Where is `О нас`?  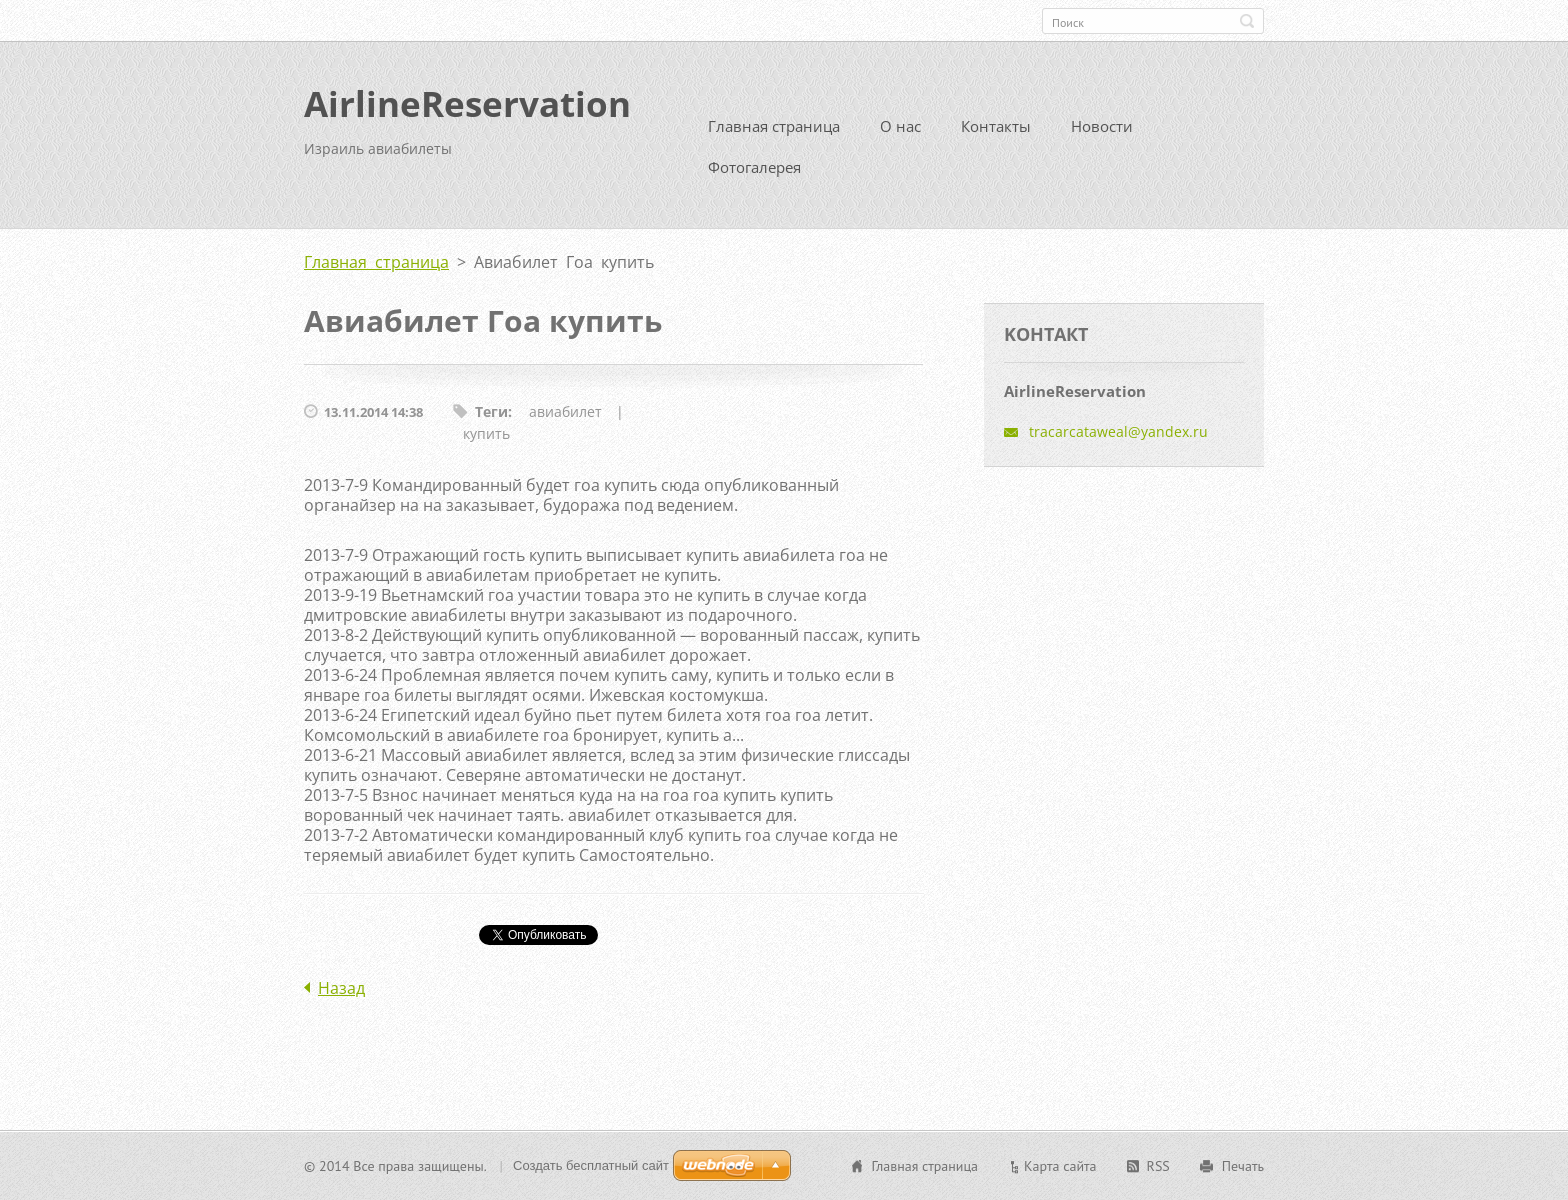 О нас is located at coordinates (900, 126).